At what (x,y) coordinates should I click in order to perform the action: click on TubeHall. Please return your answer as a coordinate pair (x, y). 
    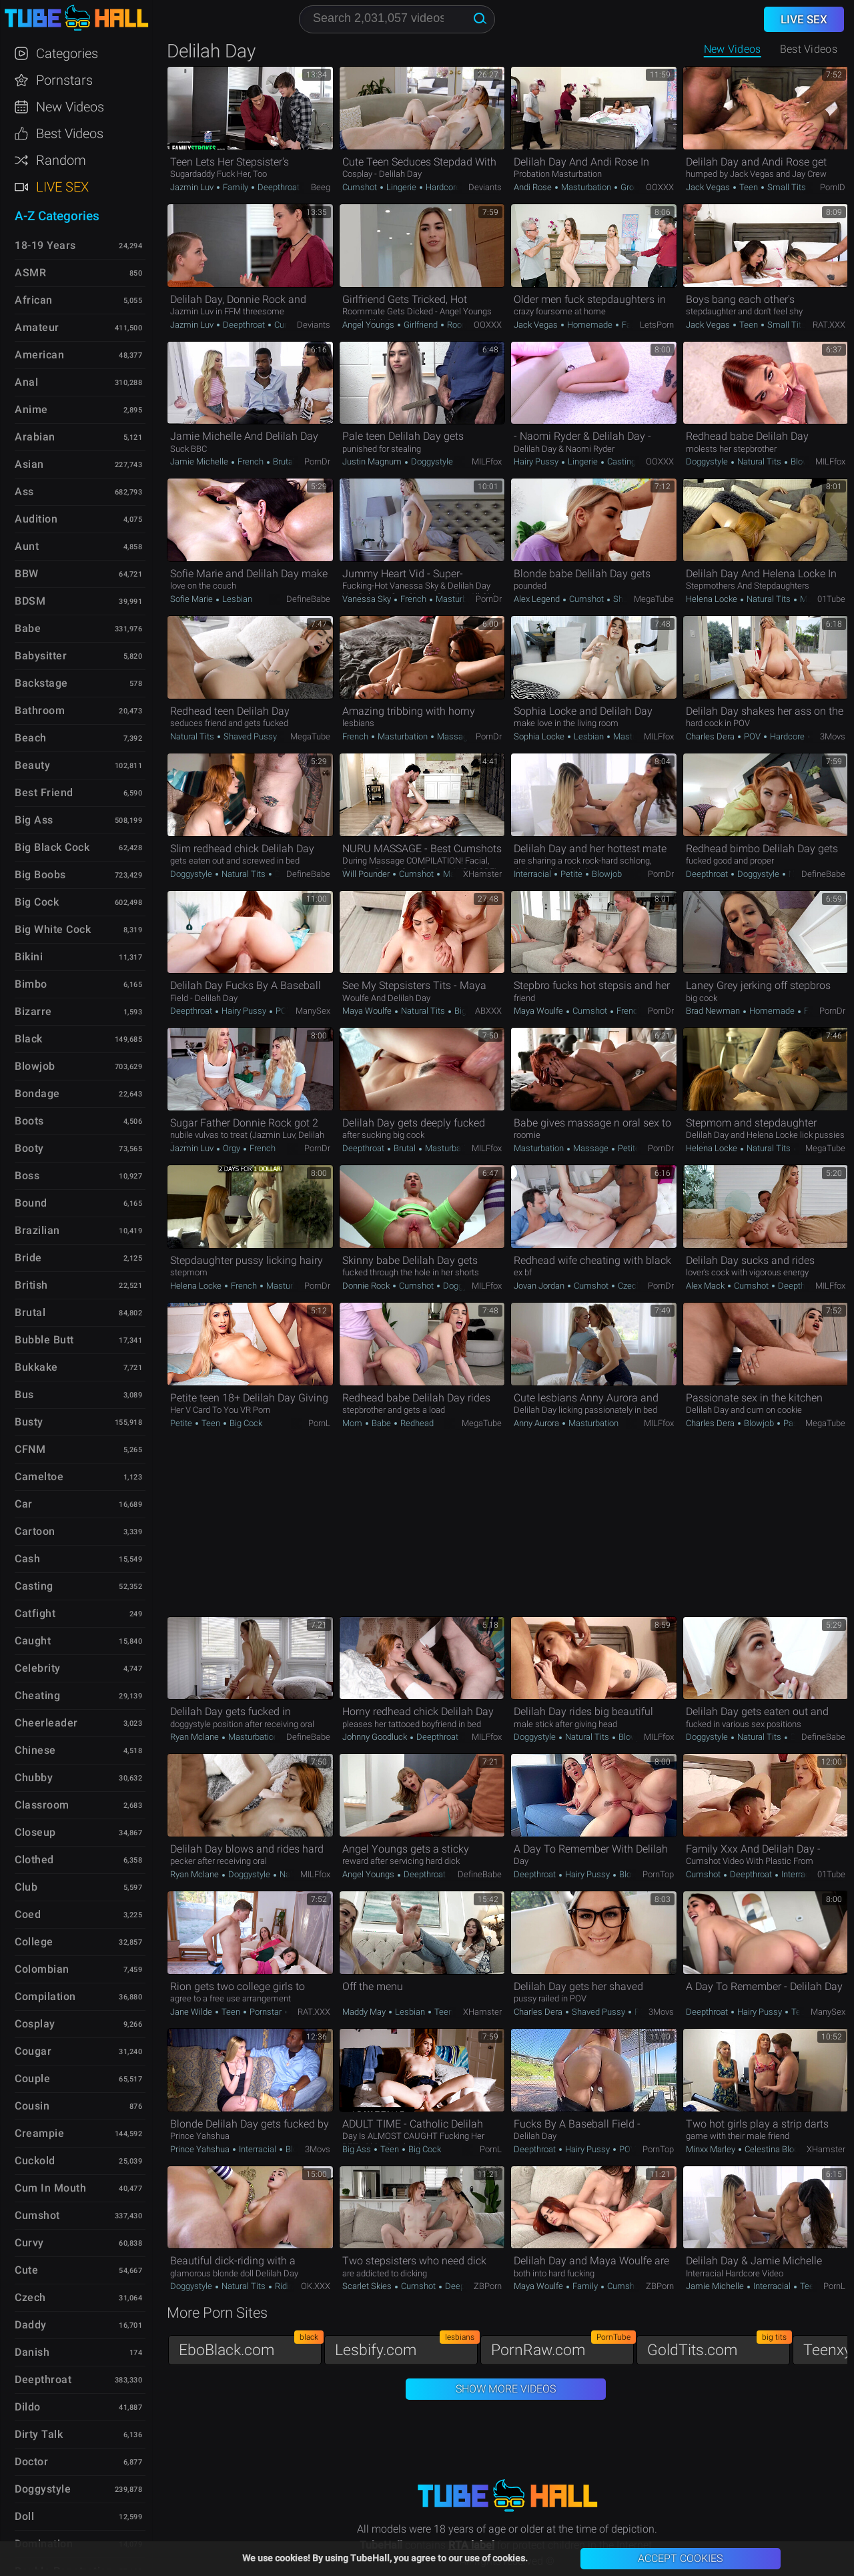
    Looking at the image, I should click on (76, 18).